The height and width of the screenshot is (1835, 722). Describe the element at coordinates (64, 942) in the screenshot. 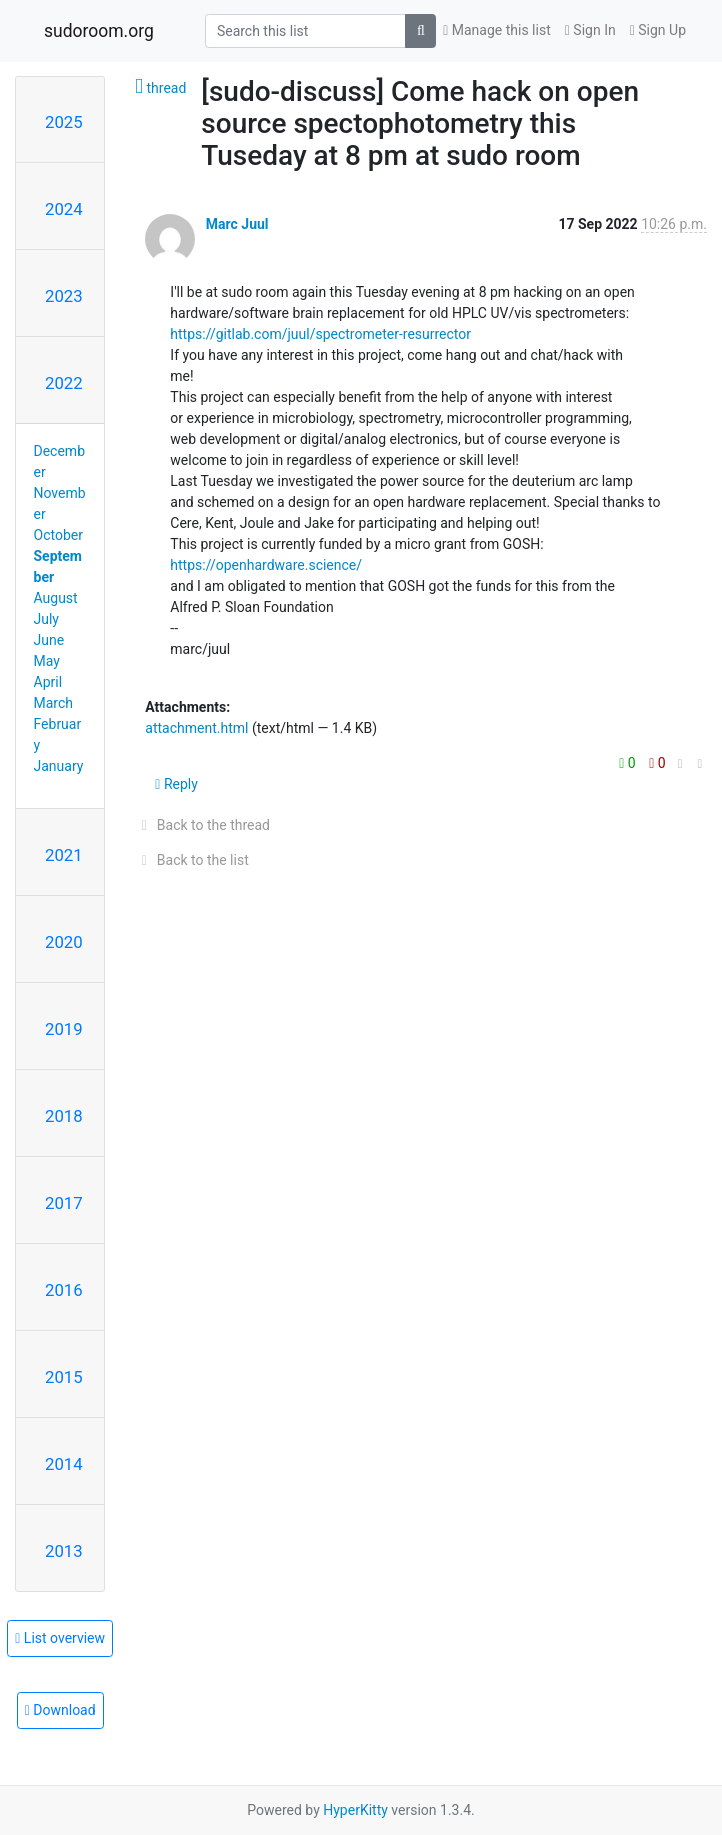

I see `2020` at that location.